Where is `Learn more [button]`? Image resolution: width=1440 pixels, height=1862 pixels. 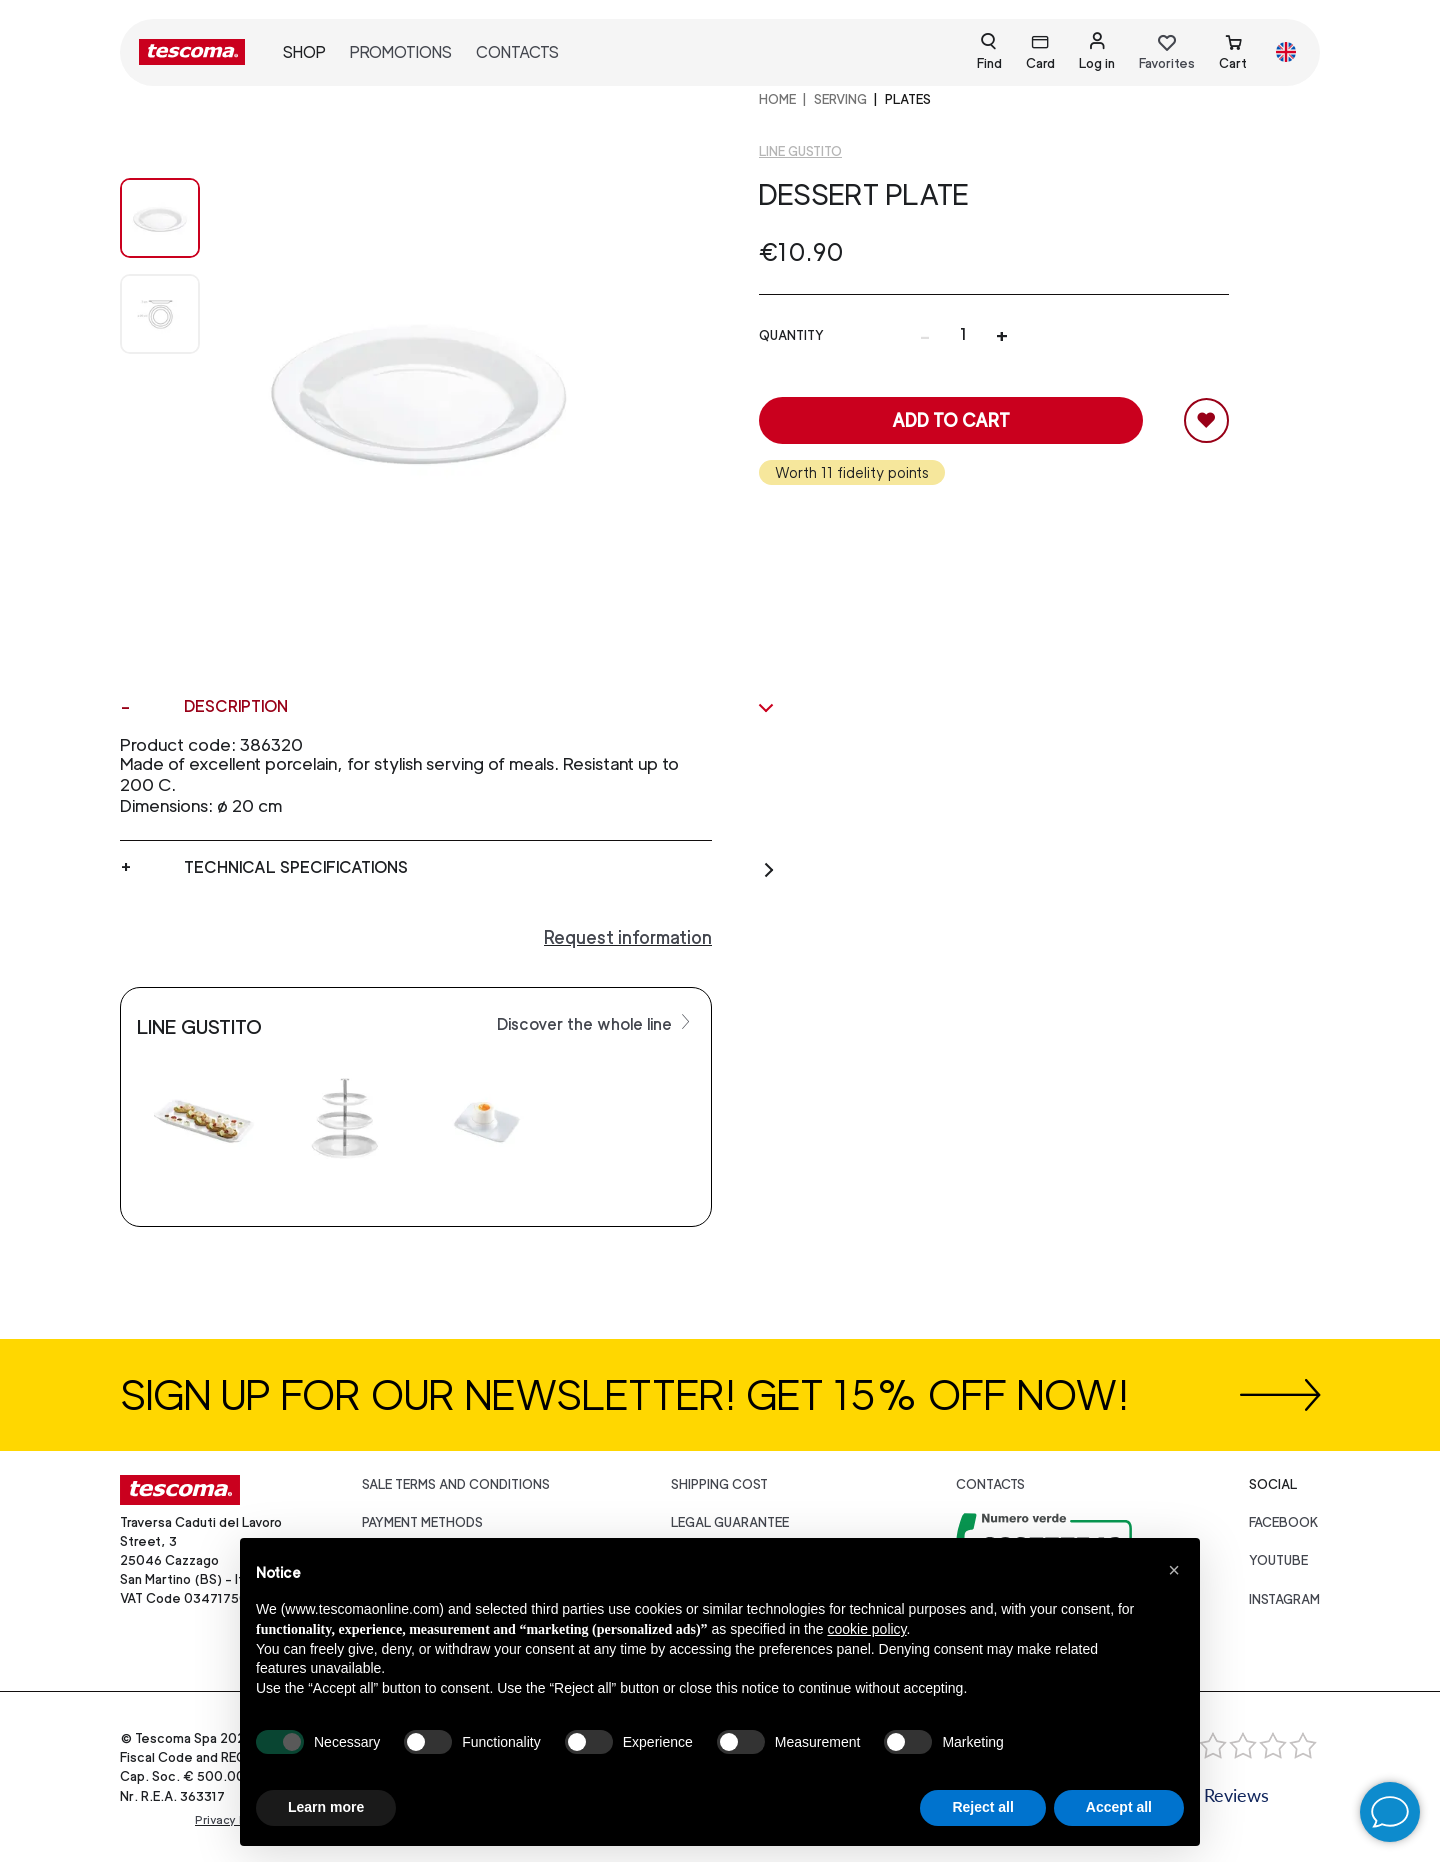
Learn more [button] is located at coordinates (326, 1807).